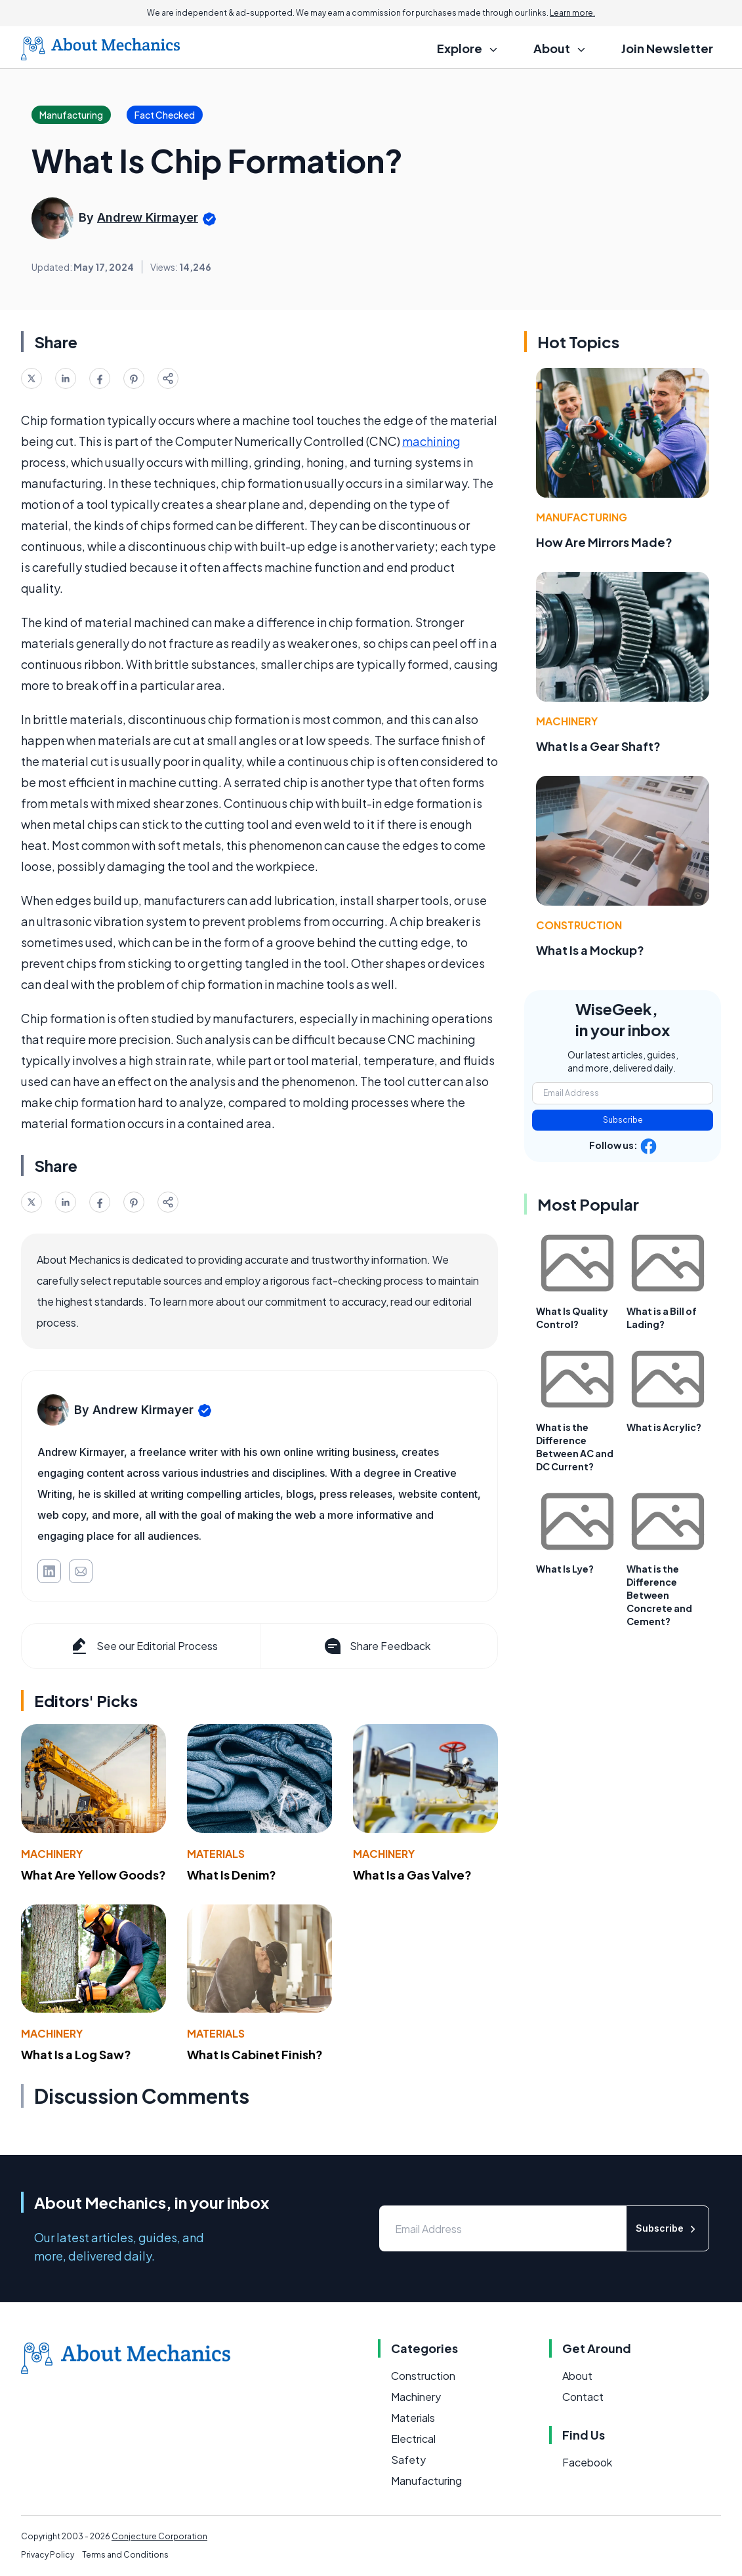 The height and width of the screenshot is (2576, 742). I want to click on What Is Denim?, so click(231, 1874).